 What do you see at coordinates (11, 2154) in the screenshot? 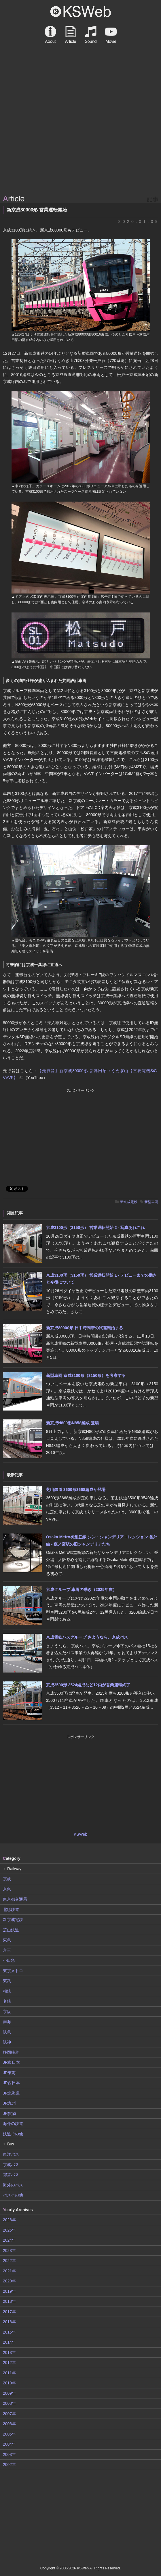
I see `東洋バス` at bounding box center [11, 2154].